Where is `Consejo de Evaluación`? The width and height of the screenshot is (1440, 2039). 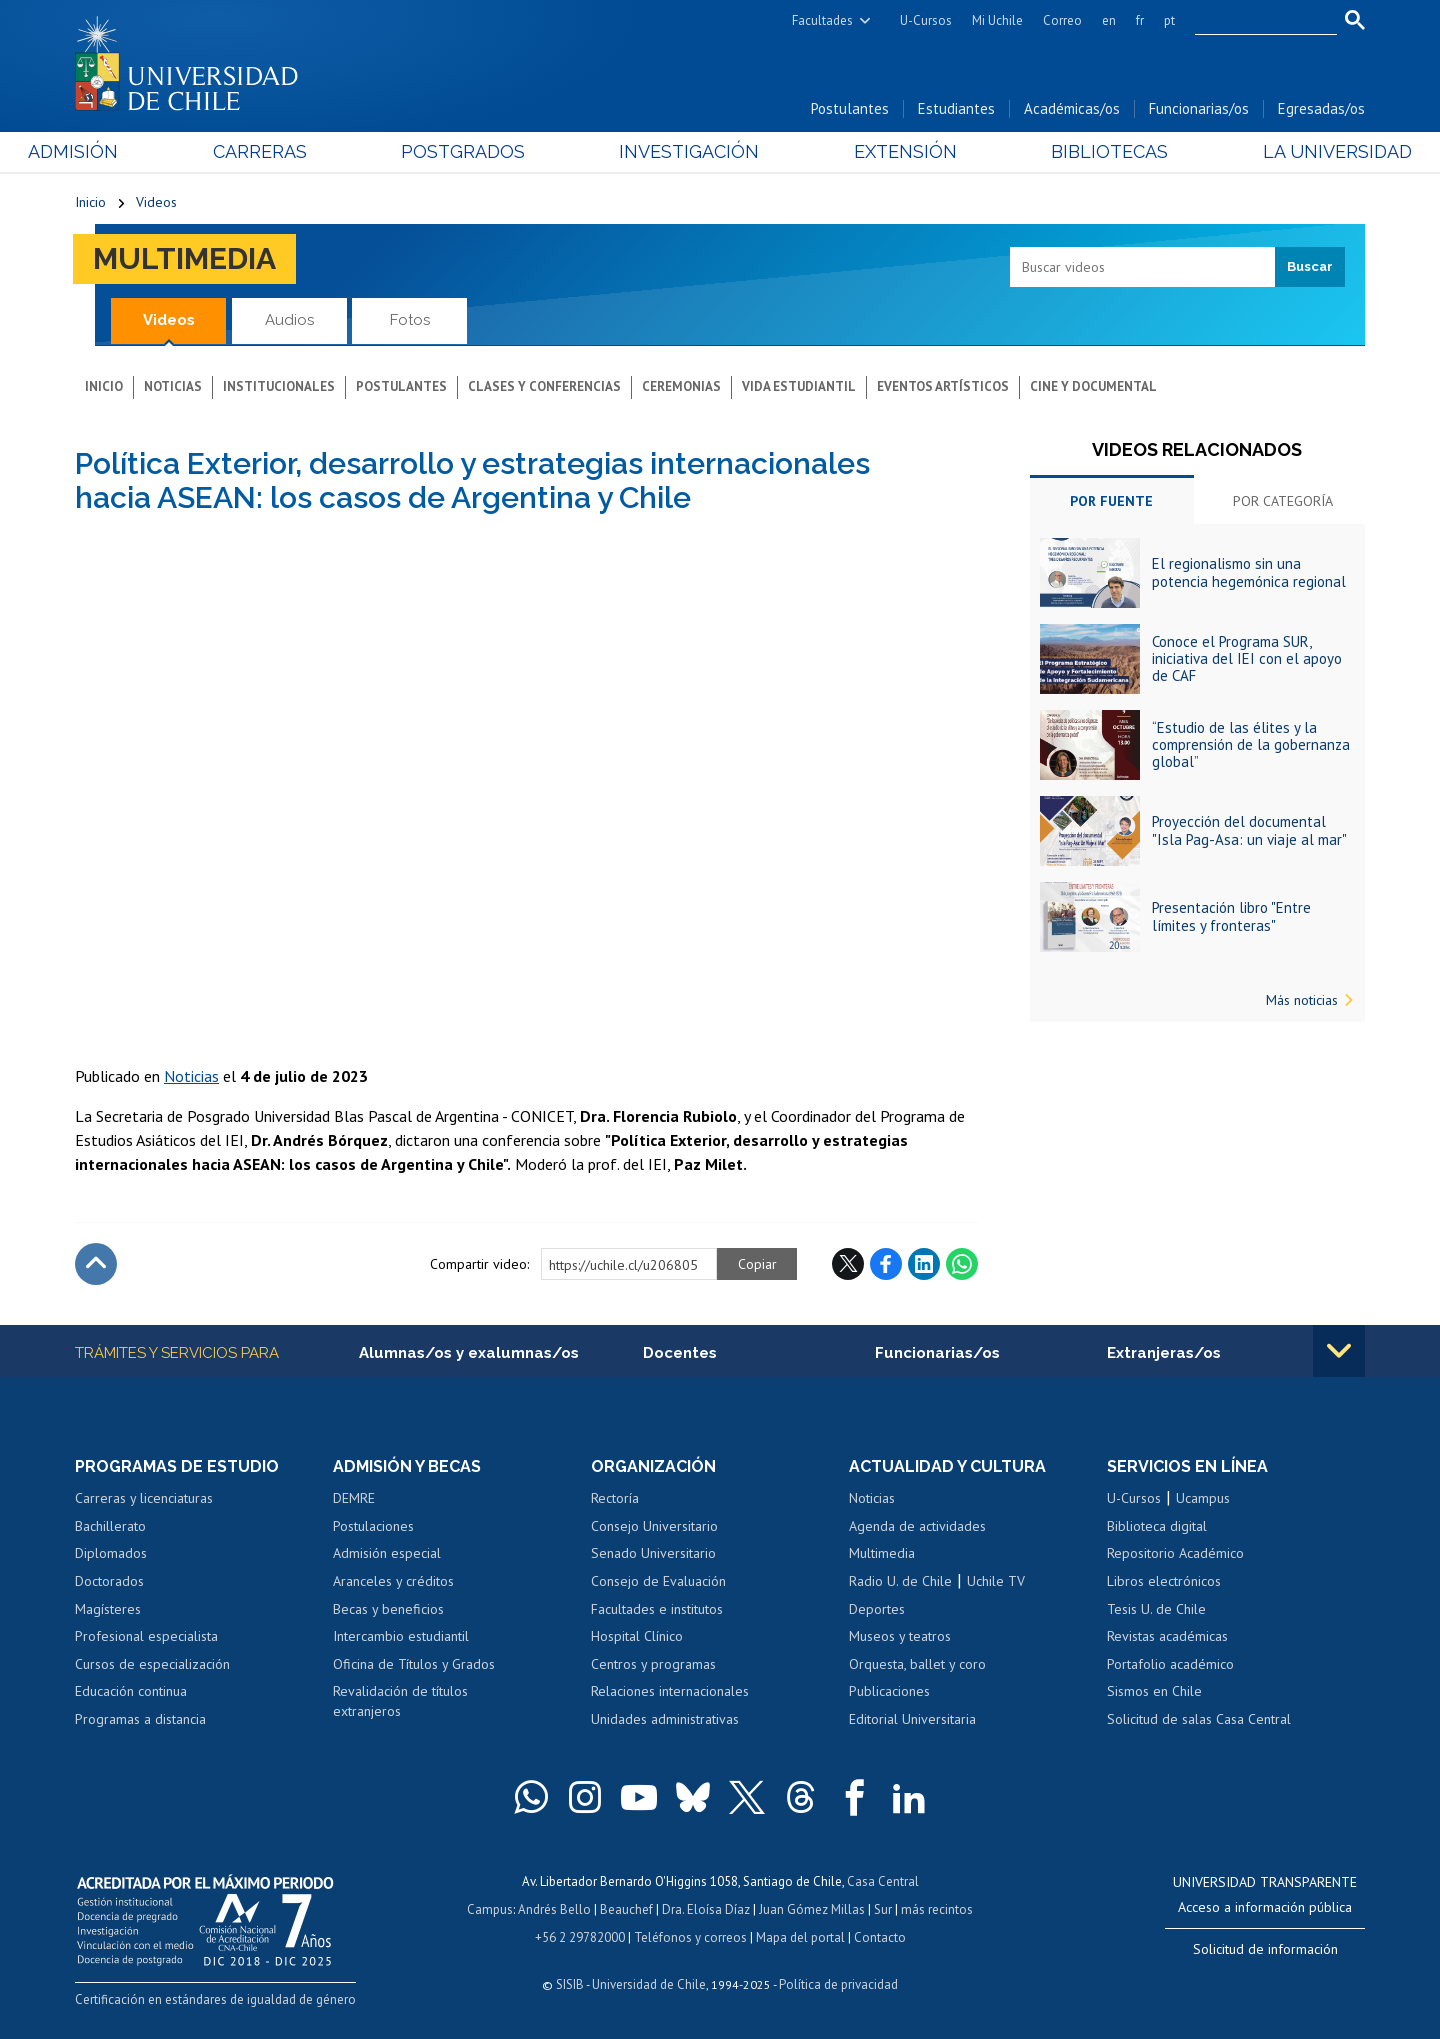
Consejo de Evaluación is located at coordinates (658, 1581).